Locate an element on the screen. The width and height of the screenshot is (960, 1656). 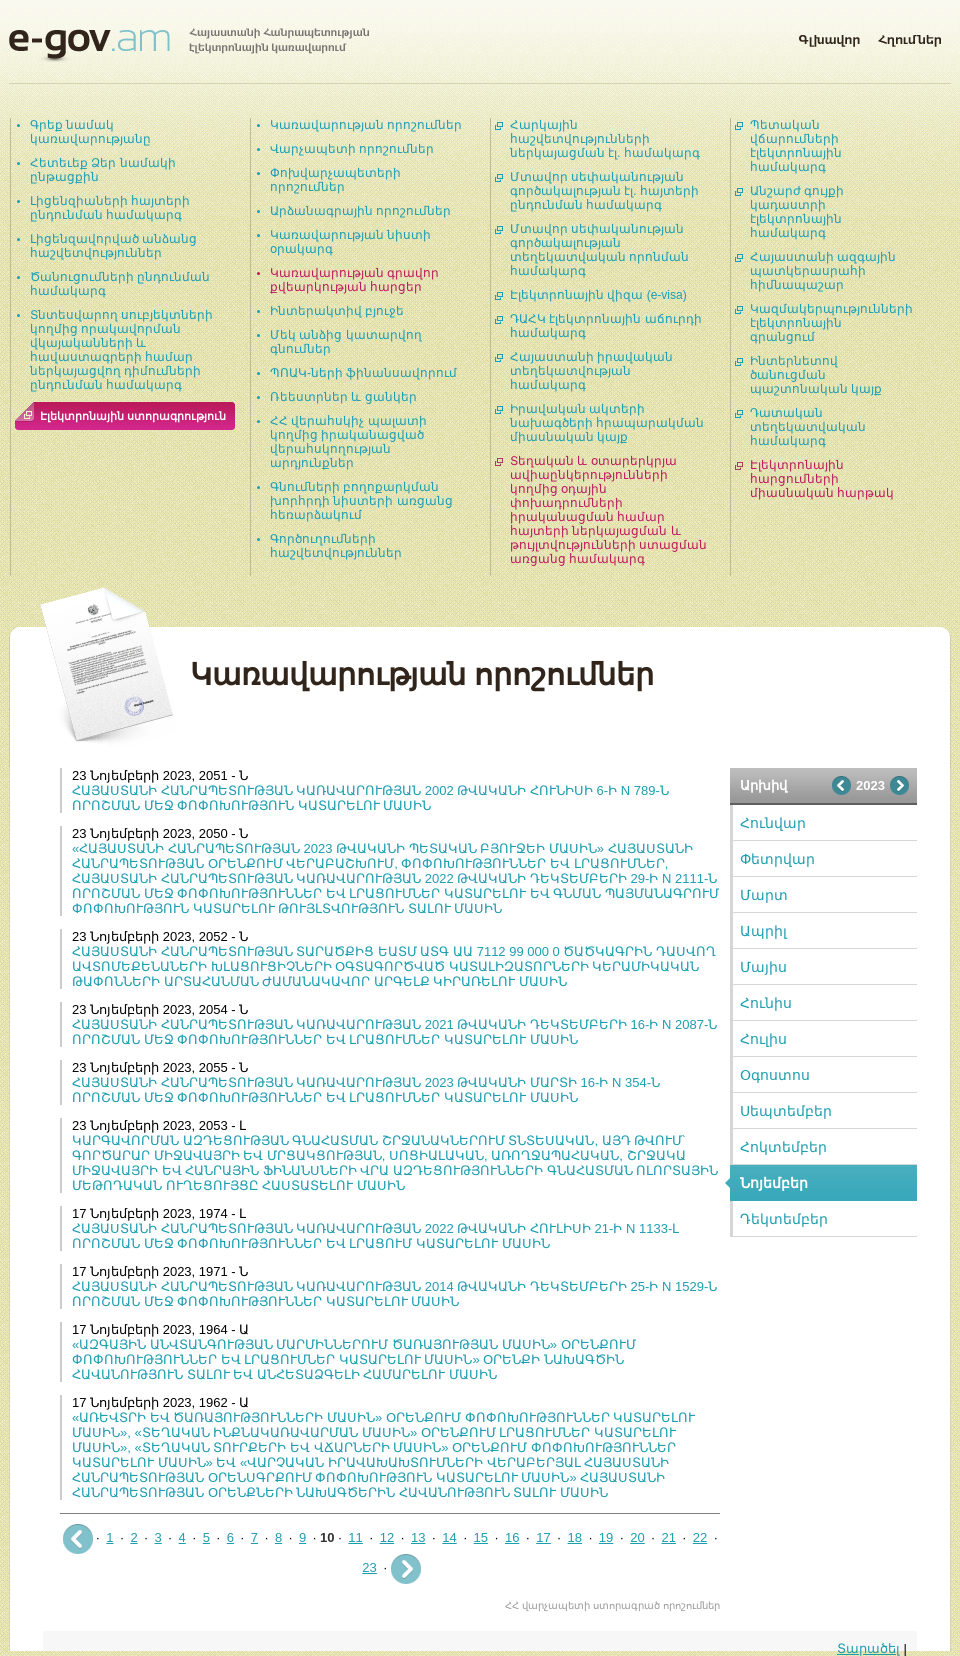
Հղումներ is located at coordinates (910, 36).